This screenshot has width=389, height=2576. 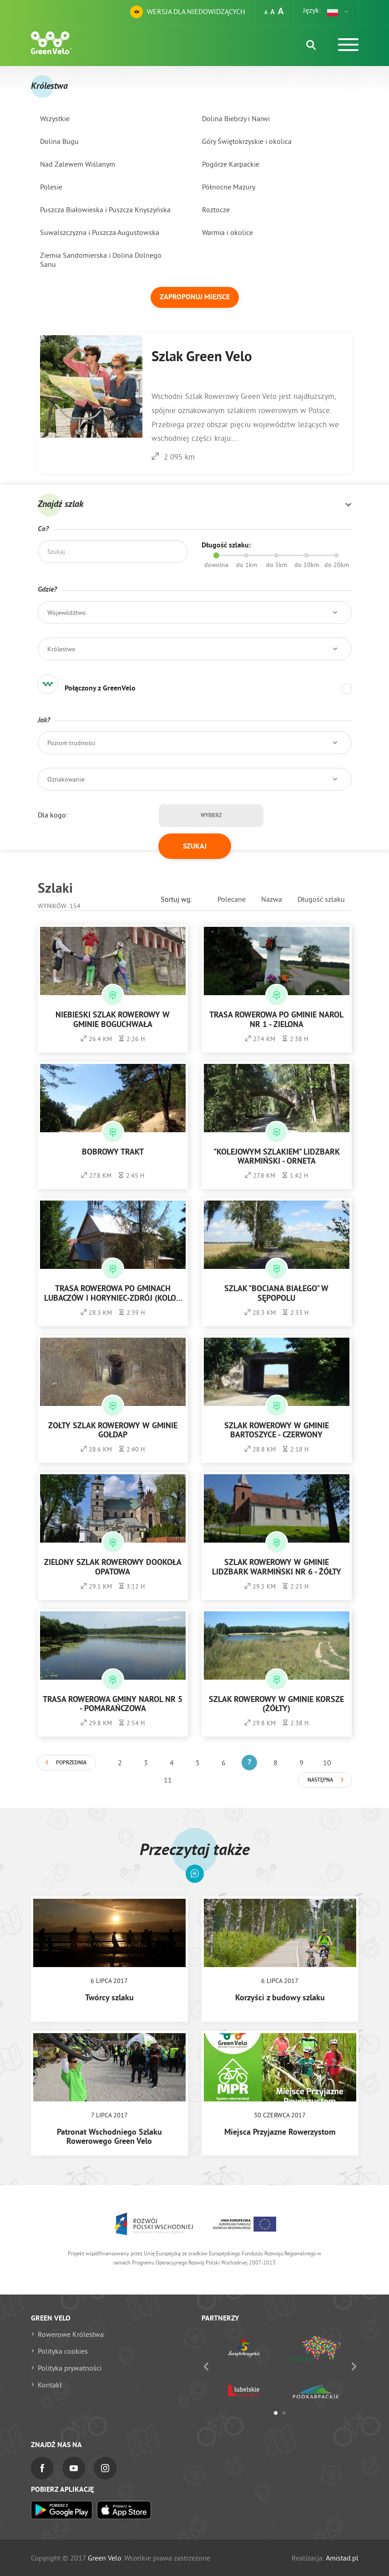 What do you see at coordinates (51, 186) in the screenshot?
I see `Polesie` at bounding box center [51, 186].